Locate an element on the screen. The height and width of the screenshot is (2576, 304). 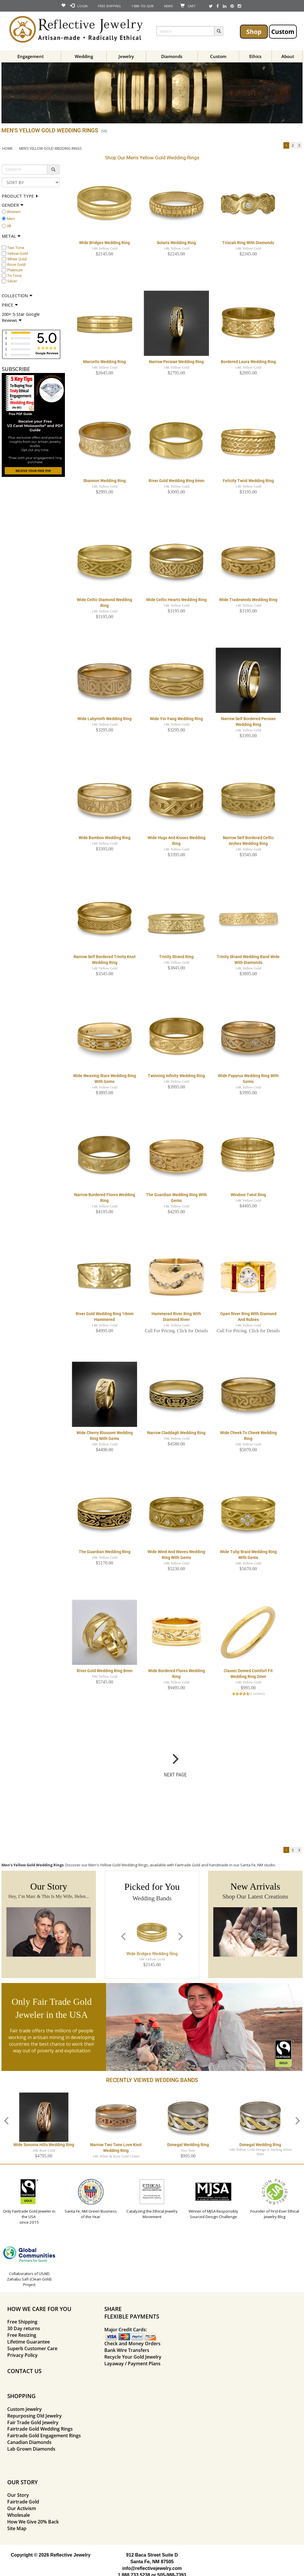
Women is located at coordinates (14, 211).